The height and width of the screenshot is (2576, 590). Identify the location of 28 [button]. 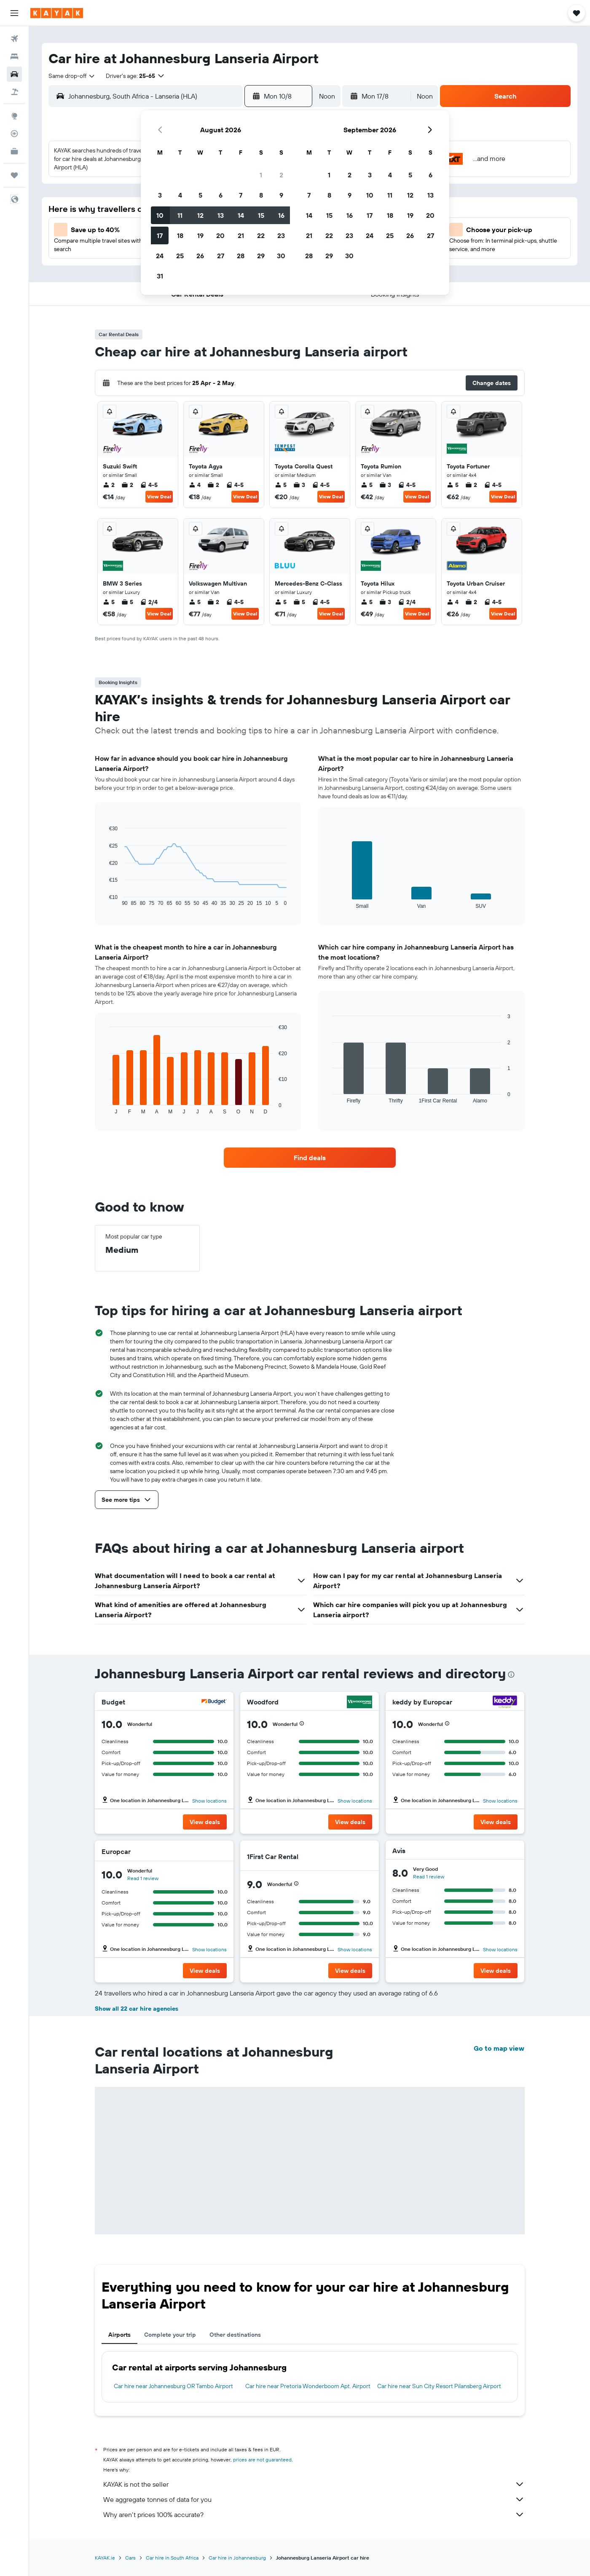
(240, 255).